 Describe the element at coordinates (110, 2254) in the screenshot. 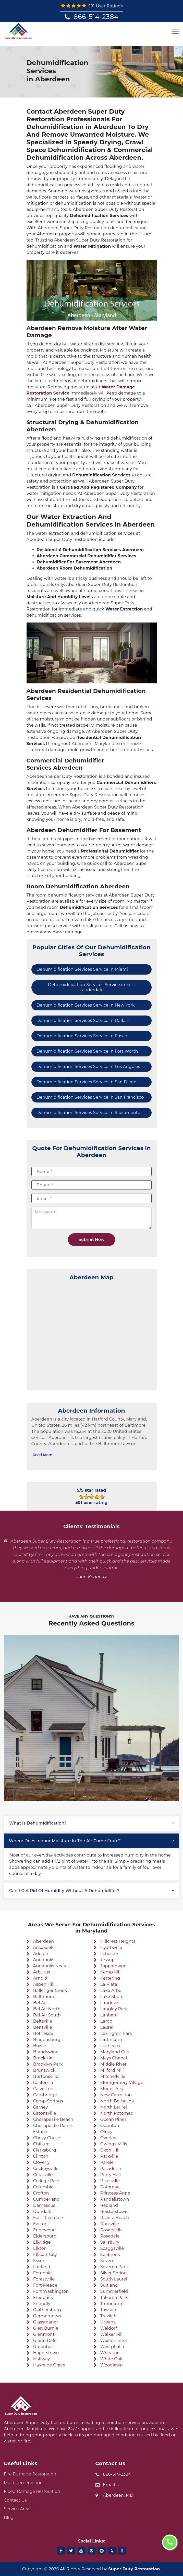

I see `Seabrook` at that location.